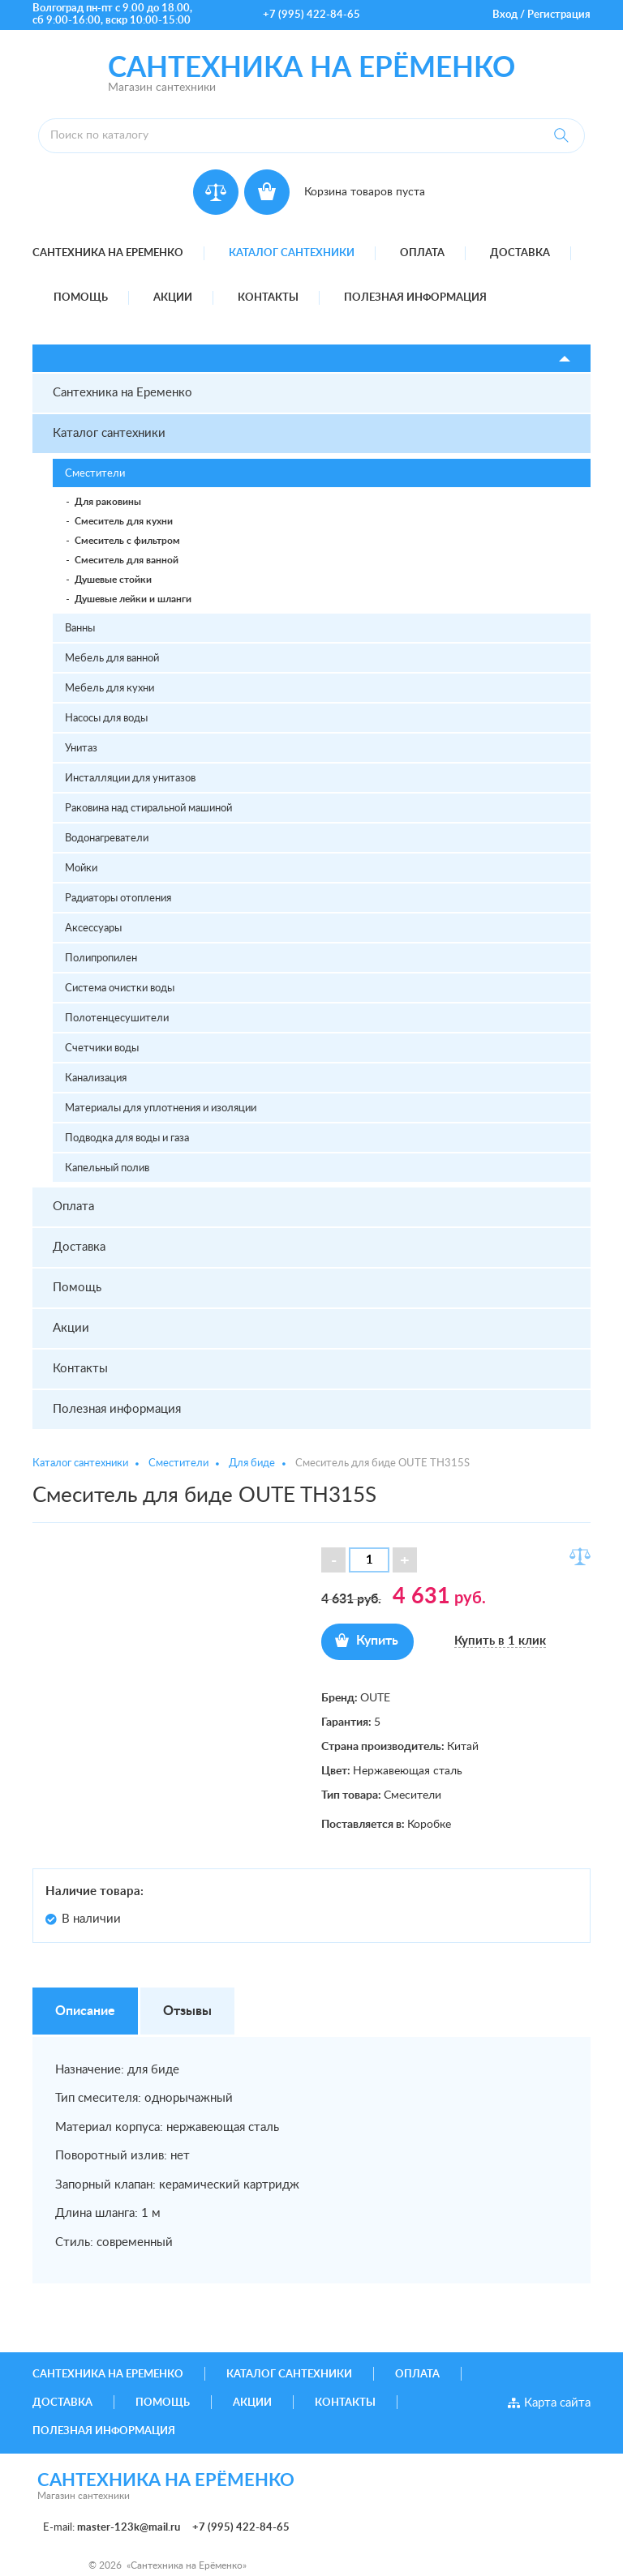 This screenshot has height=2576, width=623. What do you see at coordinates (128, 2528) in the screenshot?
I see `master-123k@mail.ru` at bounding box center [128, 2528].